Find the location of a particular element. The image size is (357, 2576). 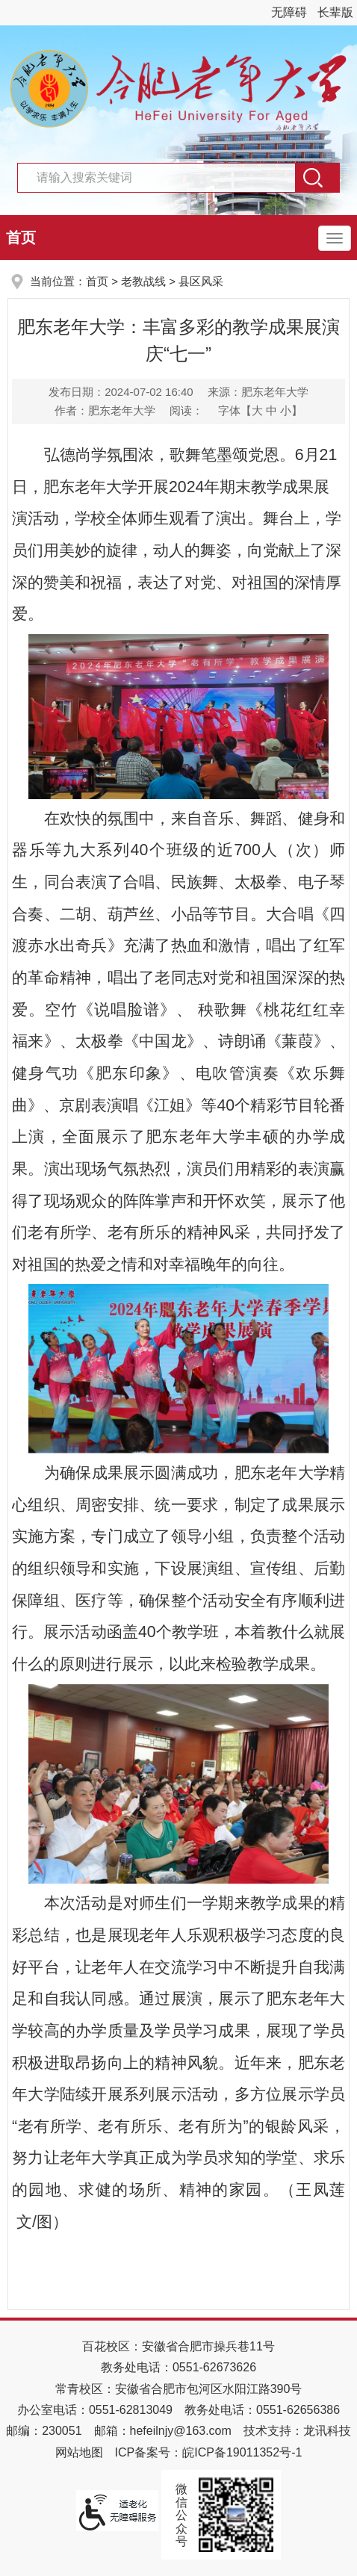

县区风采 is located at coordinates (200, 281).